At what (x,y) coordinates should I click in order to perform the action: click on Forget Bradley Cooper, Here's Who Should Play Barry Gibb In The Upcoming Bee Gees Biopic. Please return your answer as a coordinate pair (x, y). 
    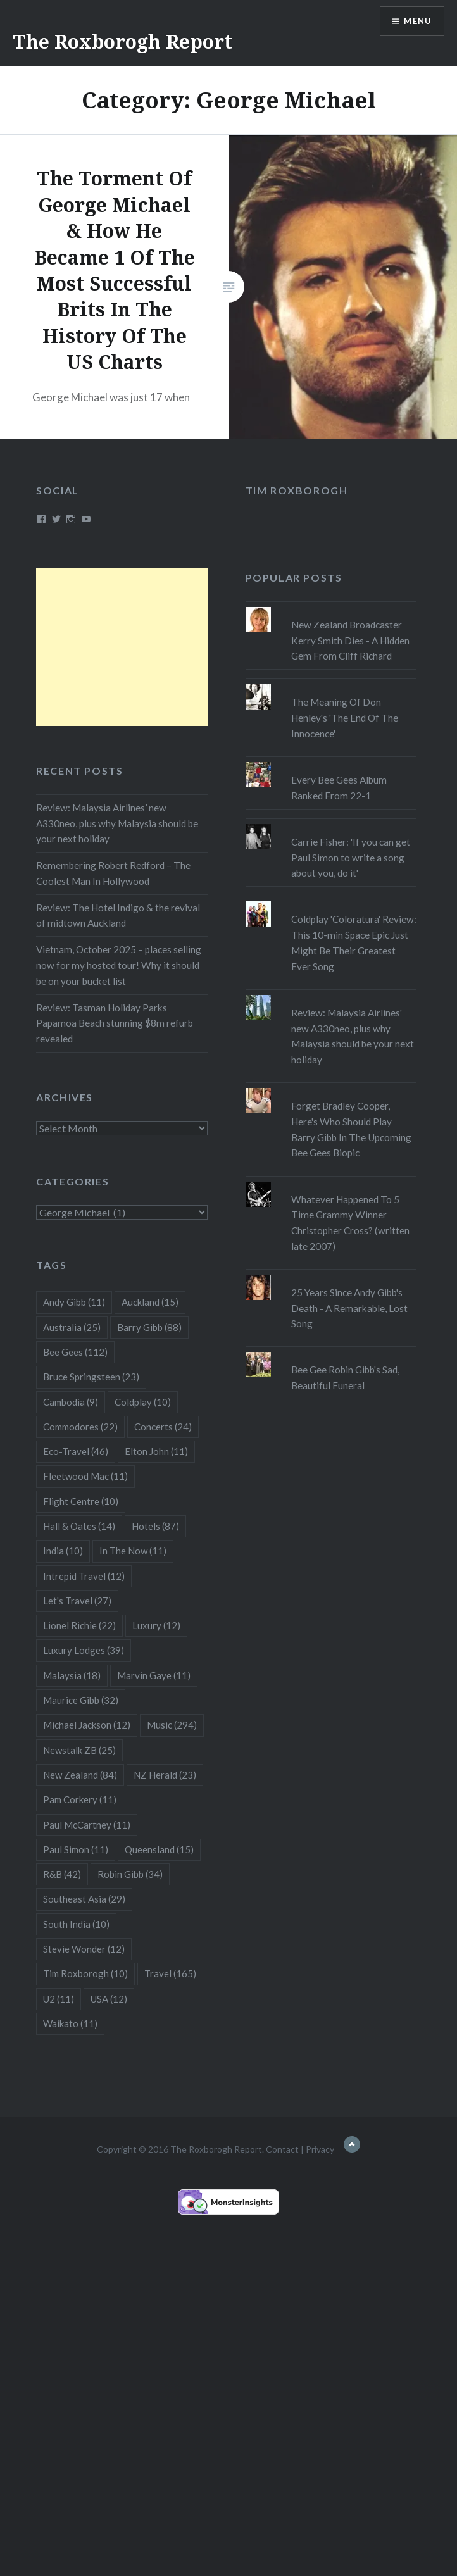
    Looking at the image, I should click on (351, 1129).